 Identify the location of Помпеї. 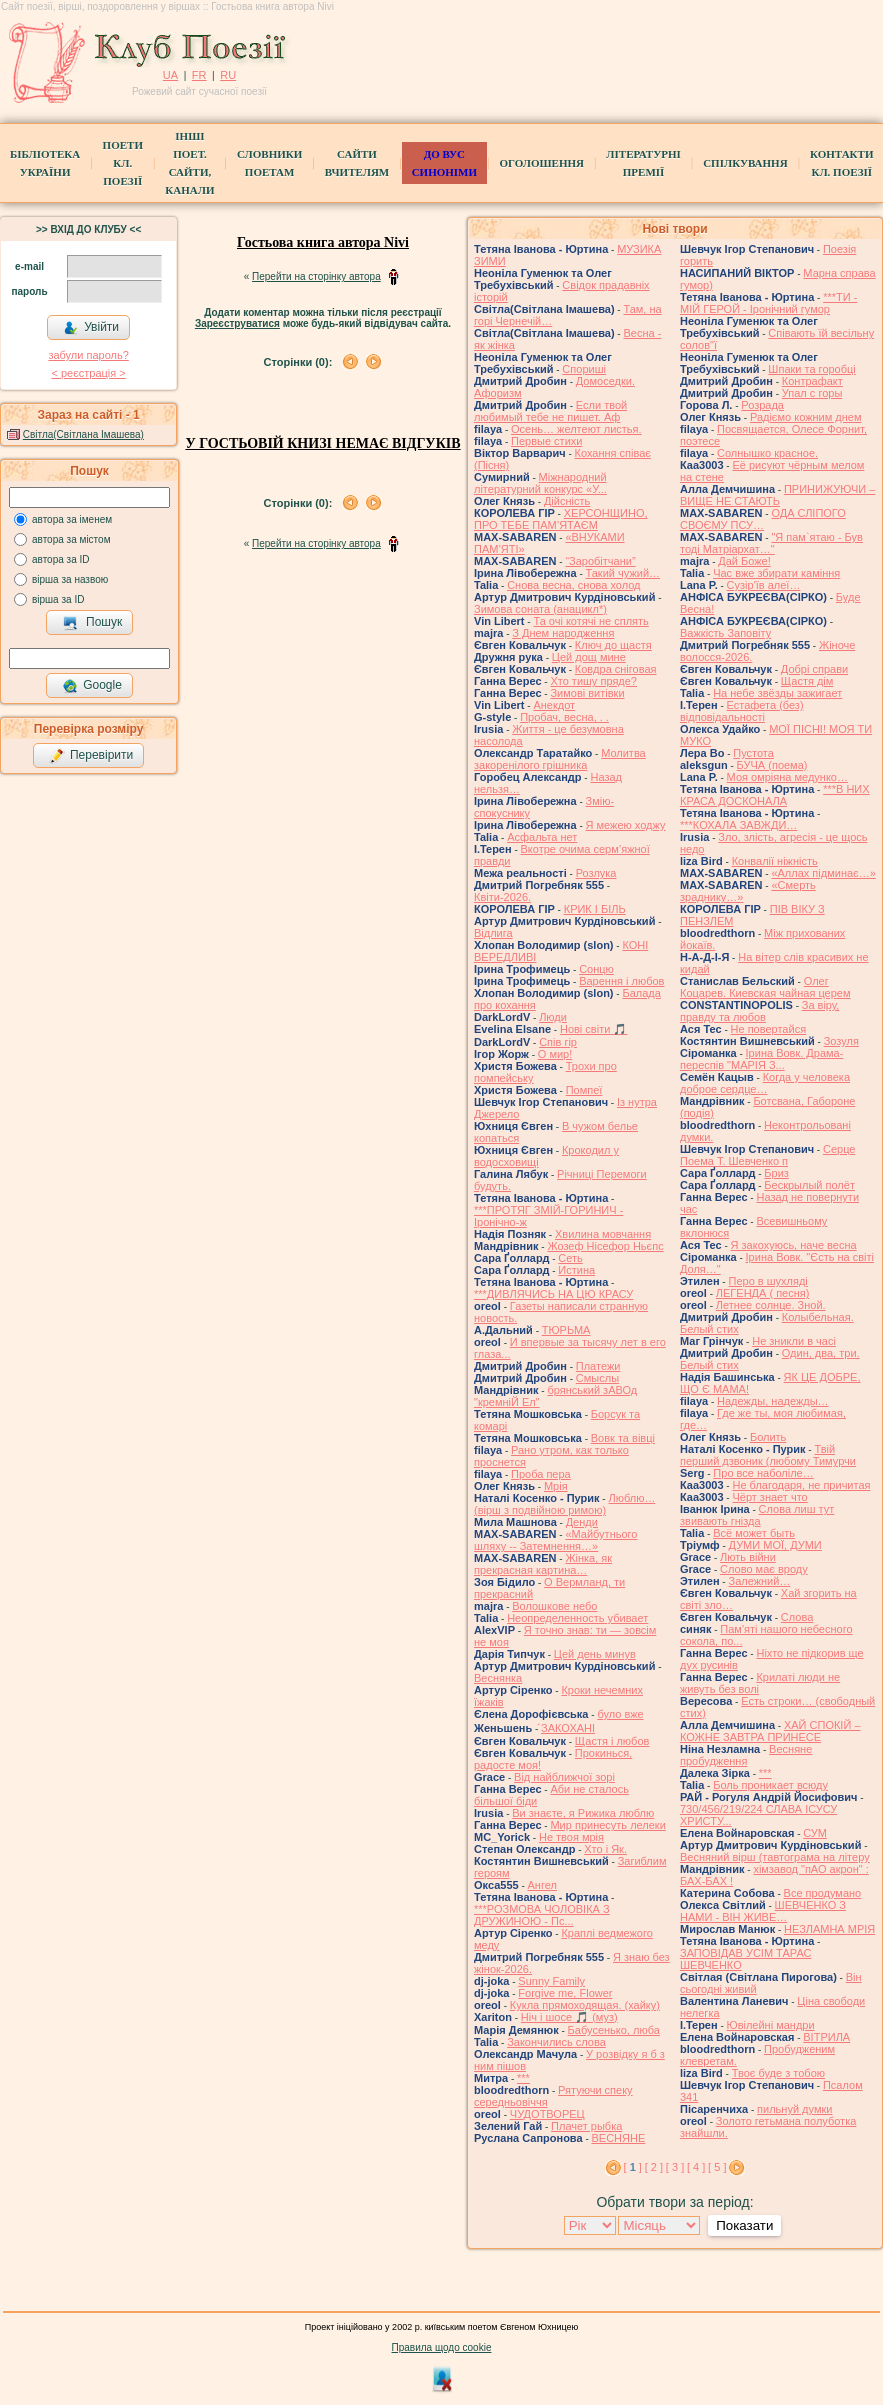
(584, 1090).